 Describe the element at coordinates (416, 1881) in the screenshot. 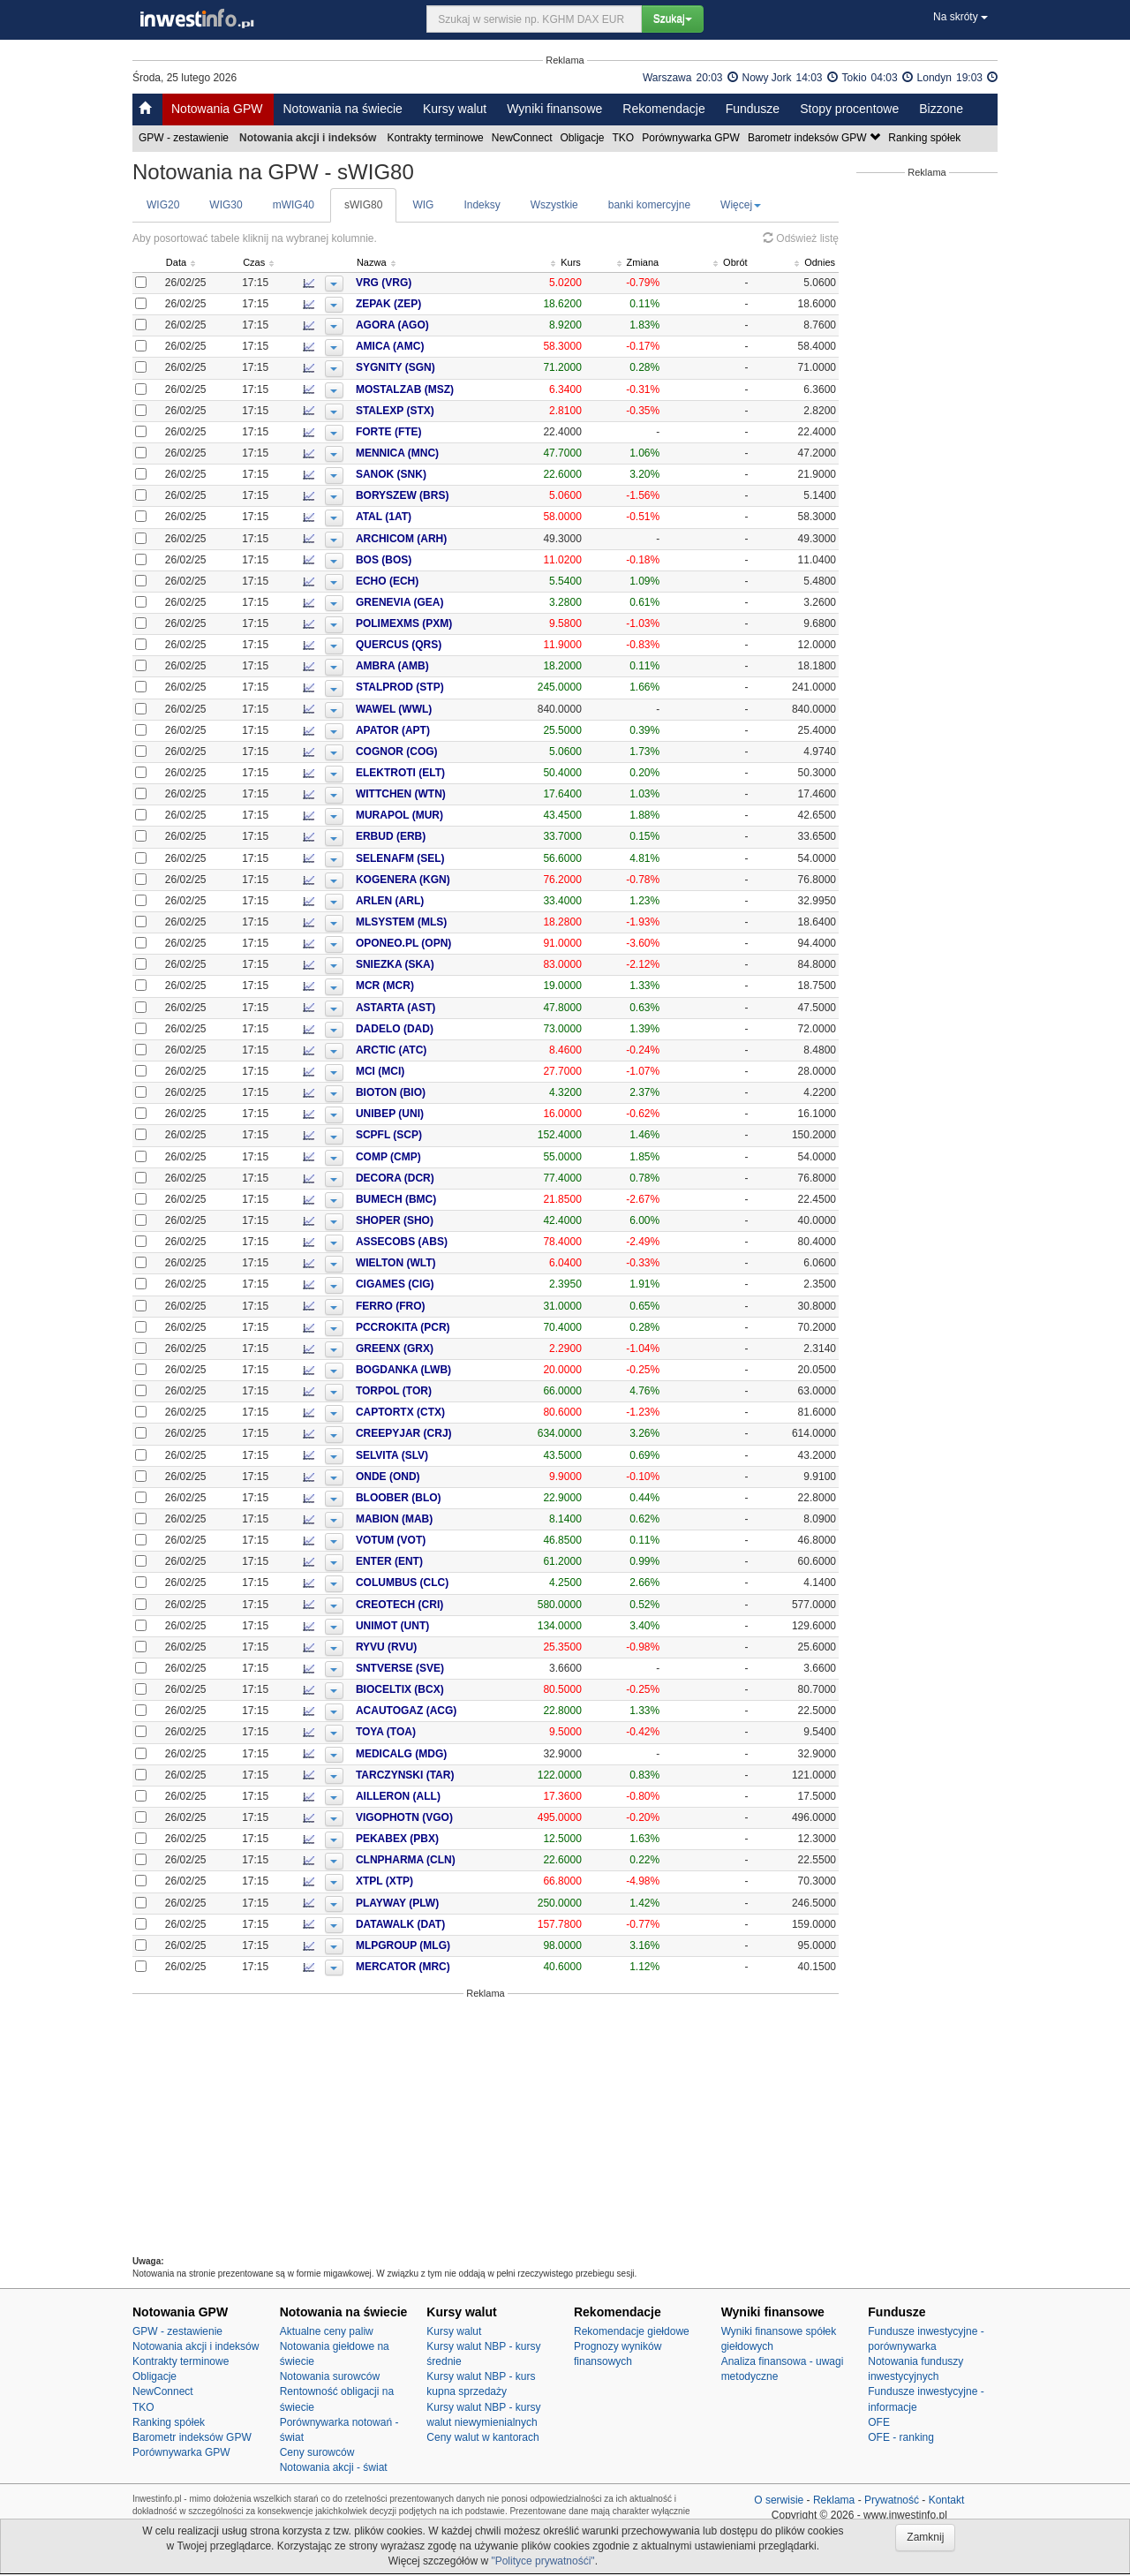

I see `XTPL (XTP)` at that location.